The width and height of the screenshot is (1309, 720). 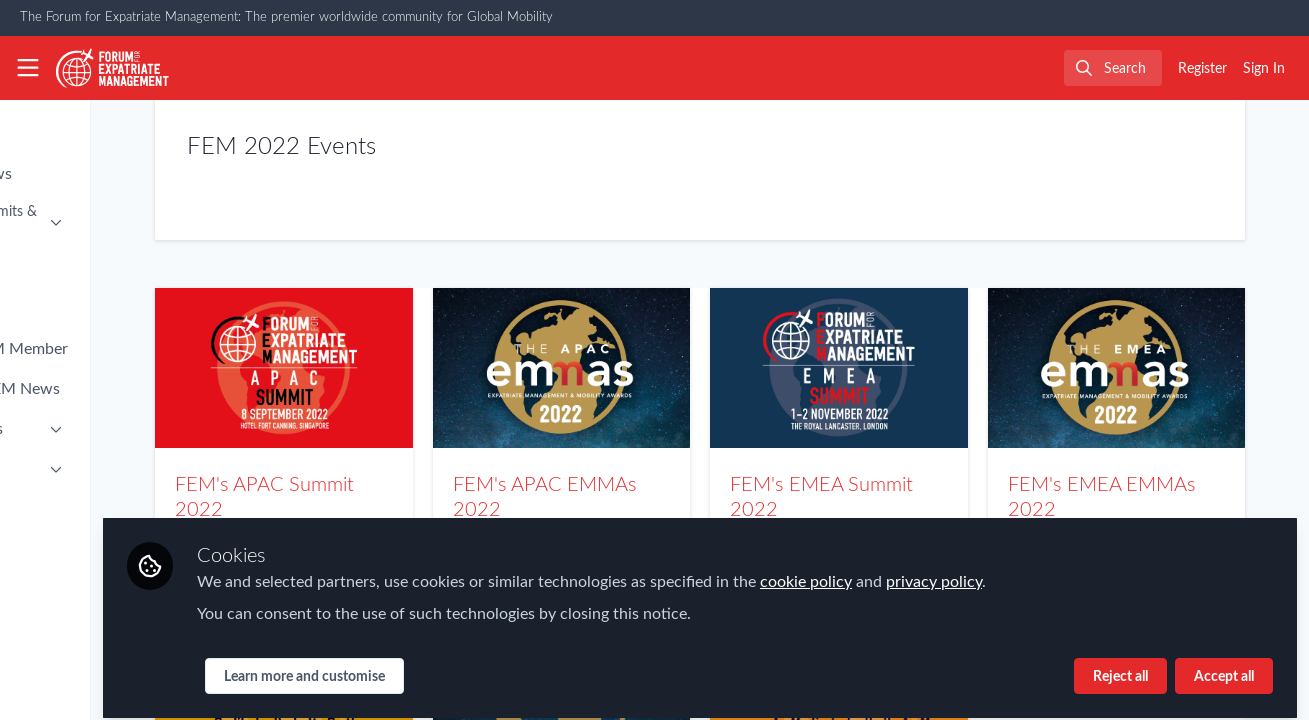 What do you see at coordinates (1264, 69) in the screenshot?
I see `Sign In [menuitem]` at bounding box center [1264, 69].